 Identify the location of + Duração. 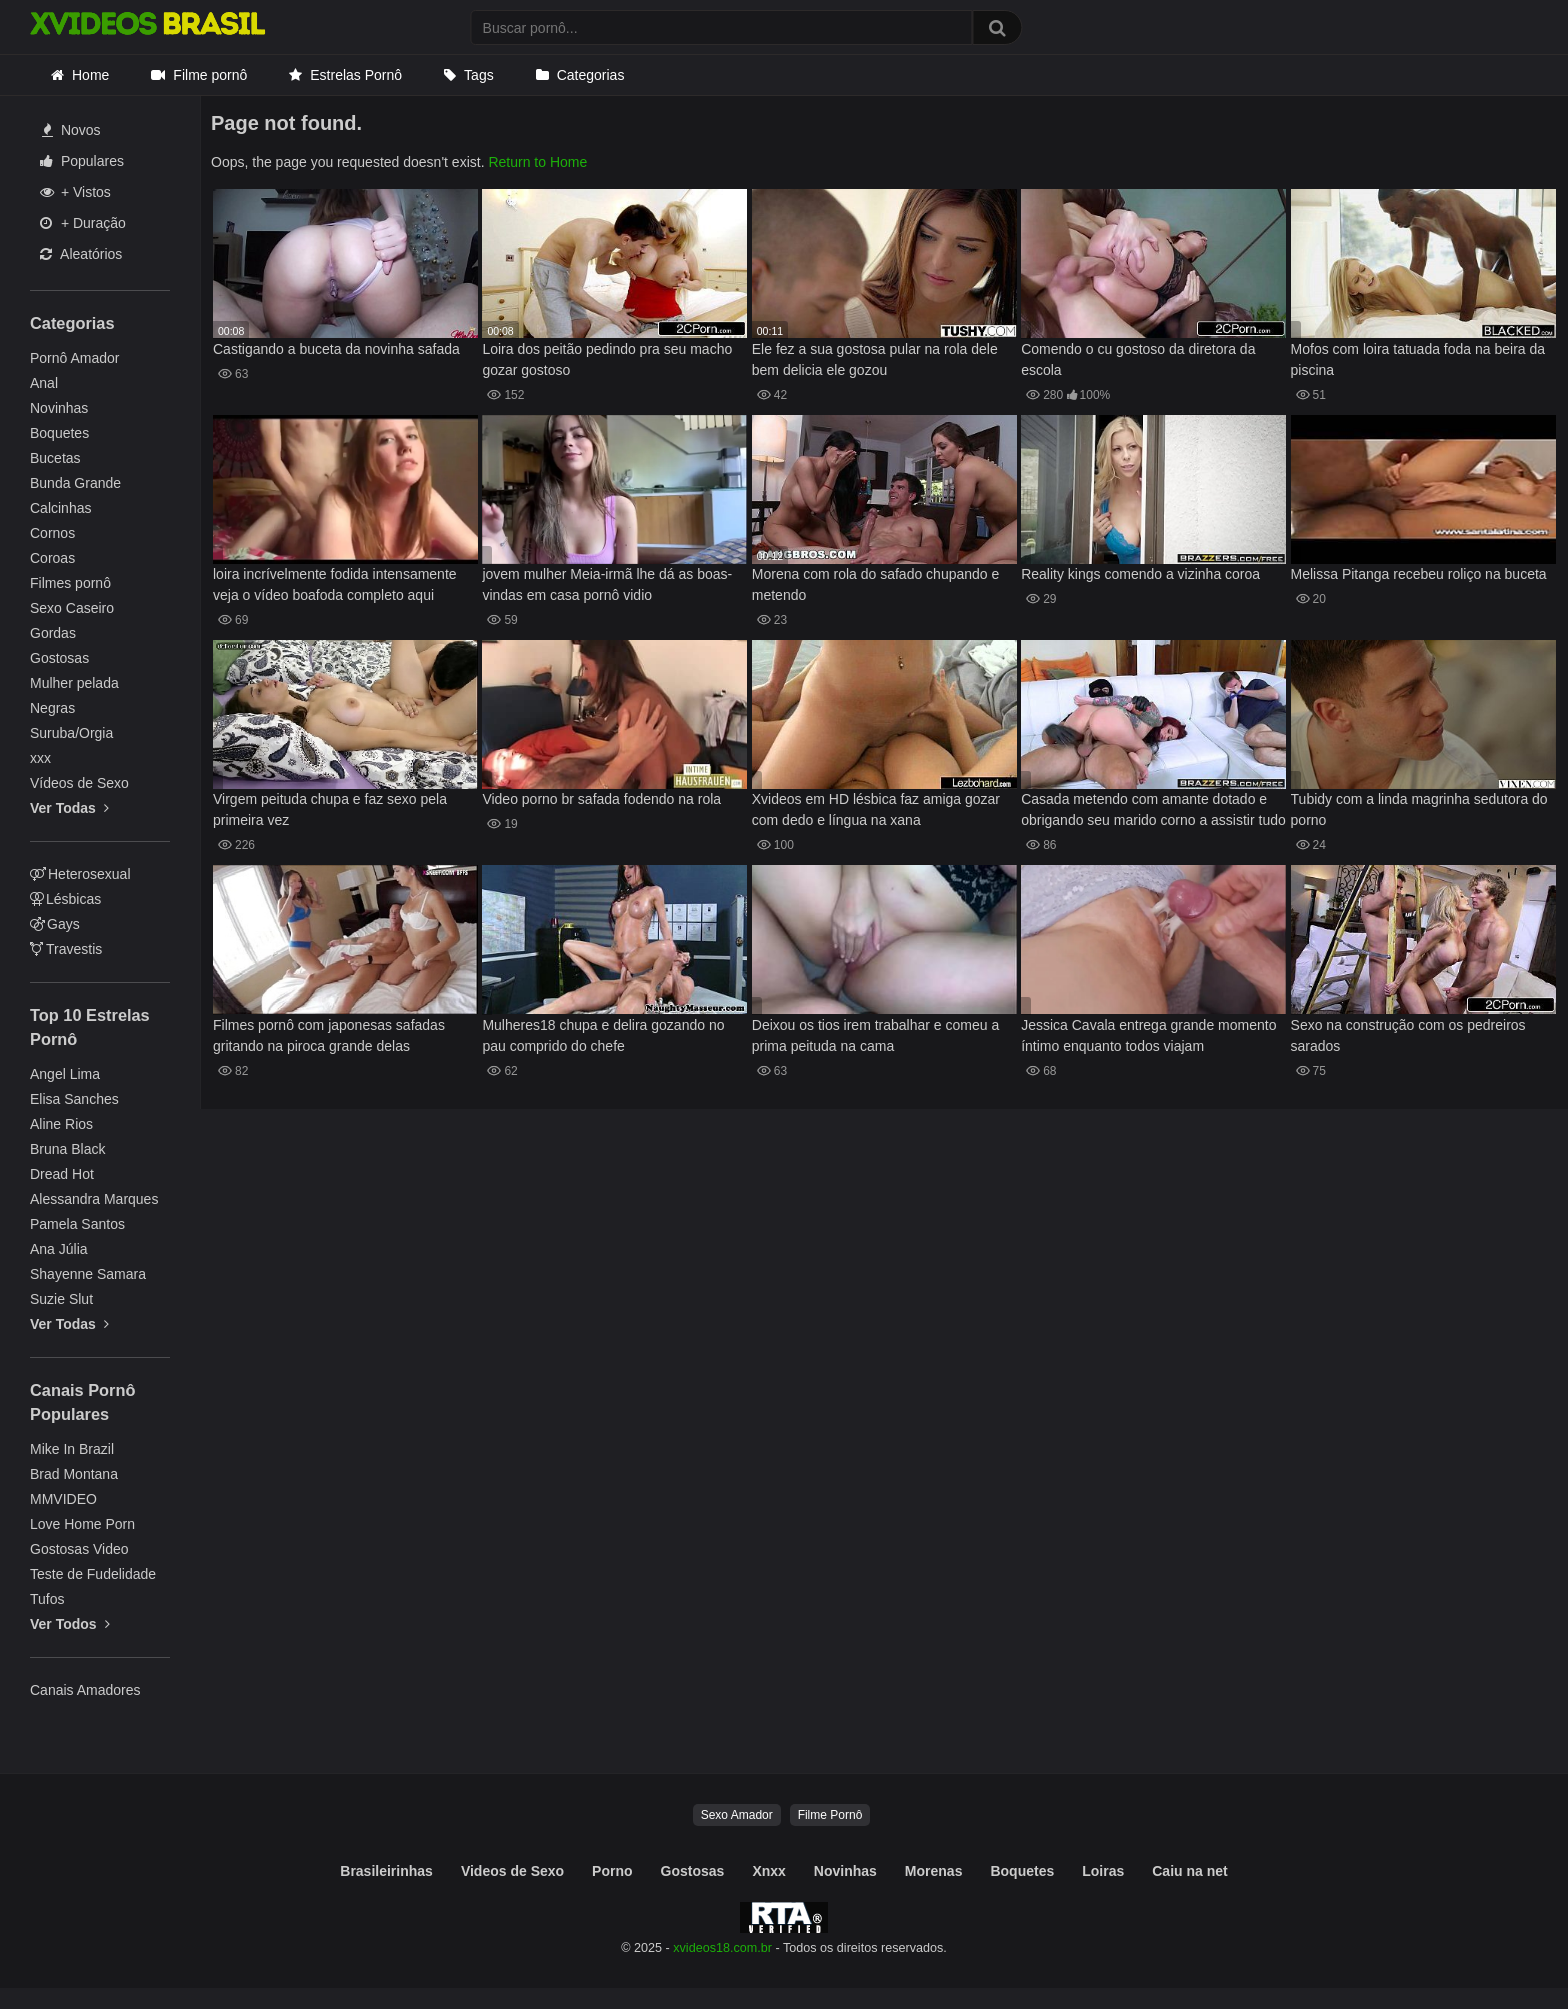
(83, 223).